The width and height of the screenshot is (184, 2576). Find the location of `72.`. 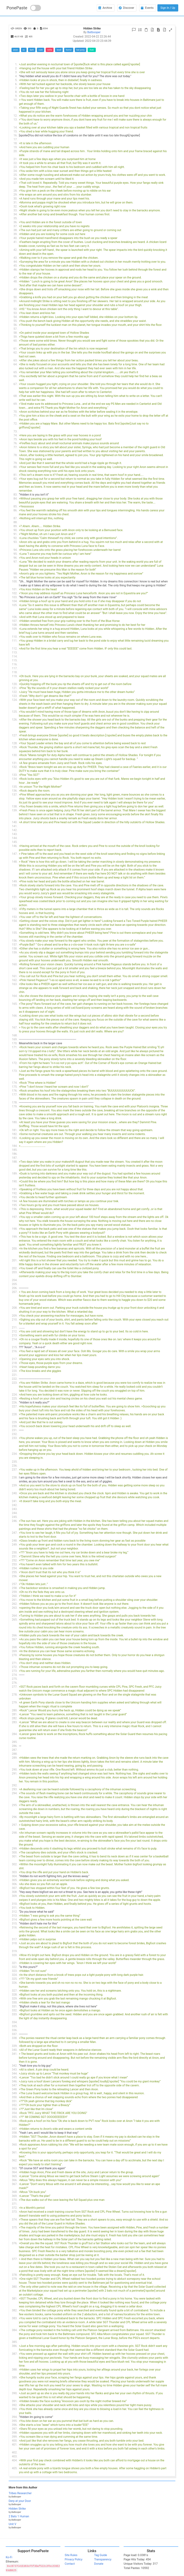

72. is located at coordinates (15, 423).